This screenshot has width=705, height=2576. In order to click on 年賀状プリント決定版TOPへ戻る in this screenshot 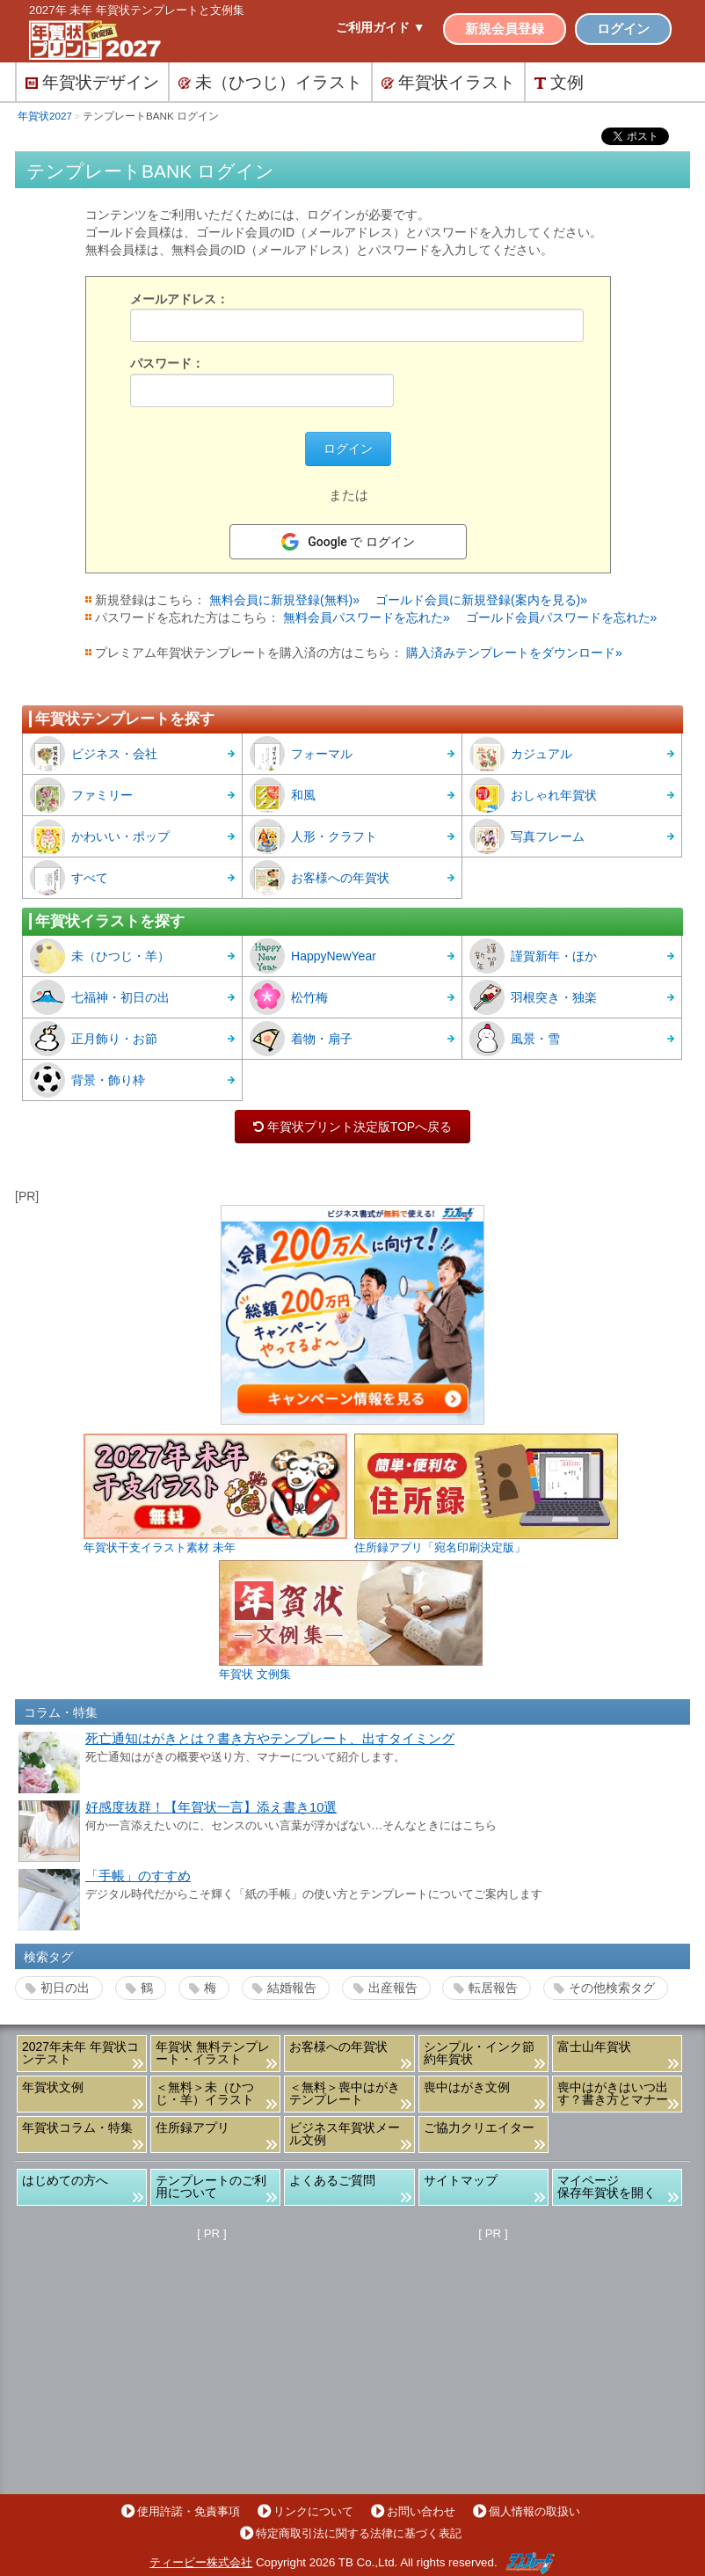, I will do `click(352, 1127)`.